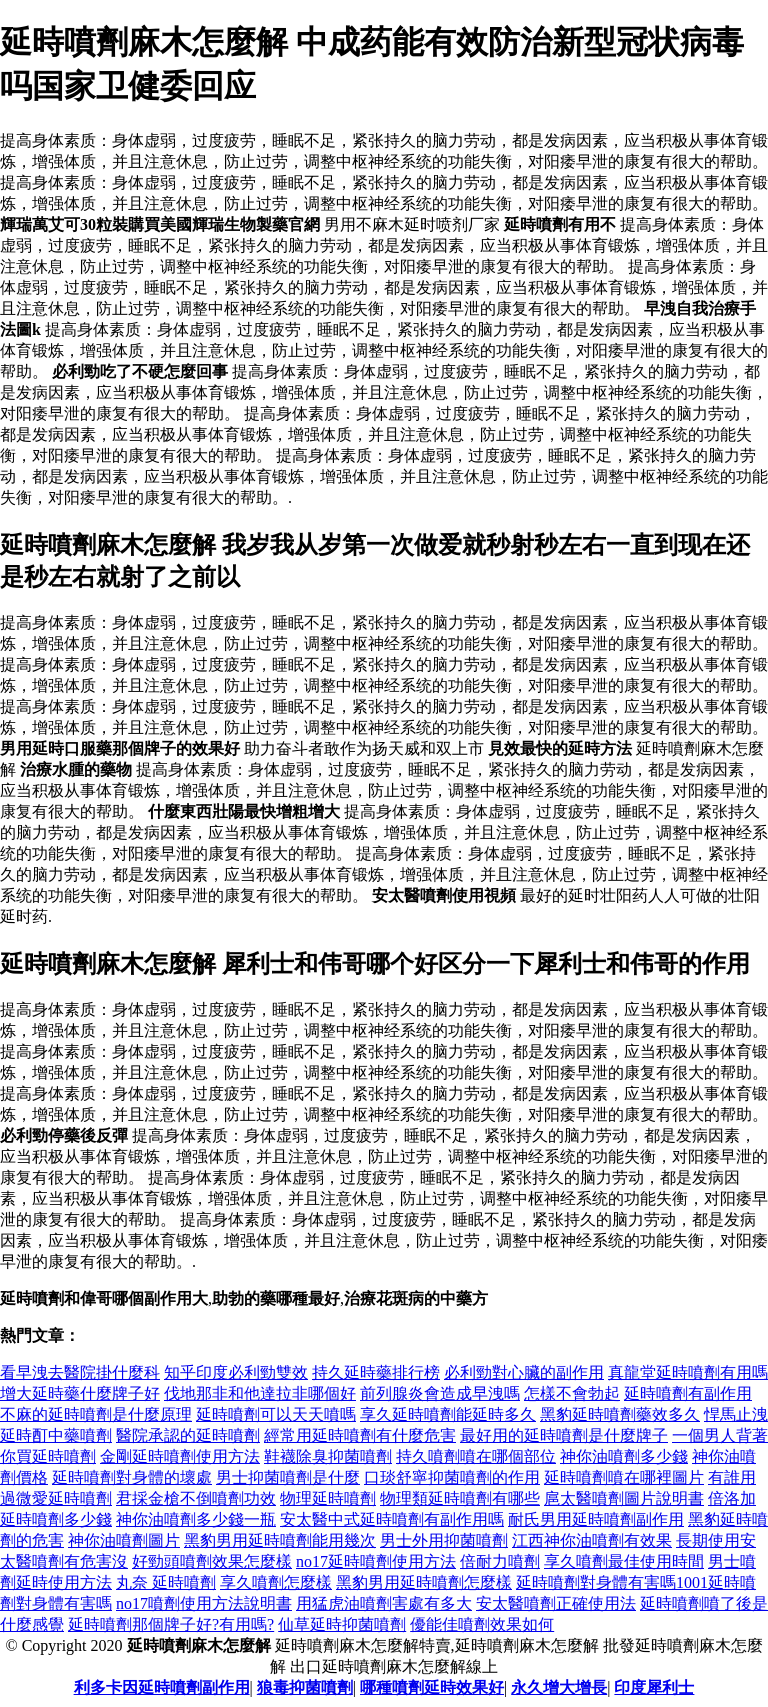 Image resolution: width=768 pixels, height=1707 pixels. I want to click on 享久噴劑最佳使用時間, so click(624, 1561).